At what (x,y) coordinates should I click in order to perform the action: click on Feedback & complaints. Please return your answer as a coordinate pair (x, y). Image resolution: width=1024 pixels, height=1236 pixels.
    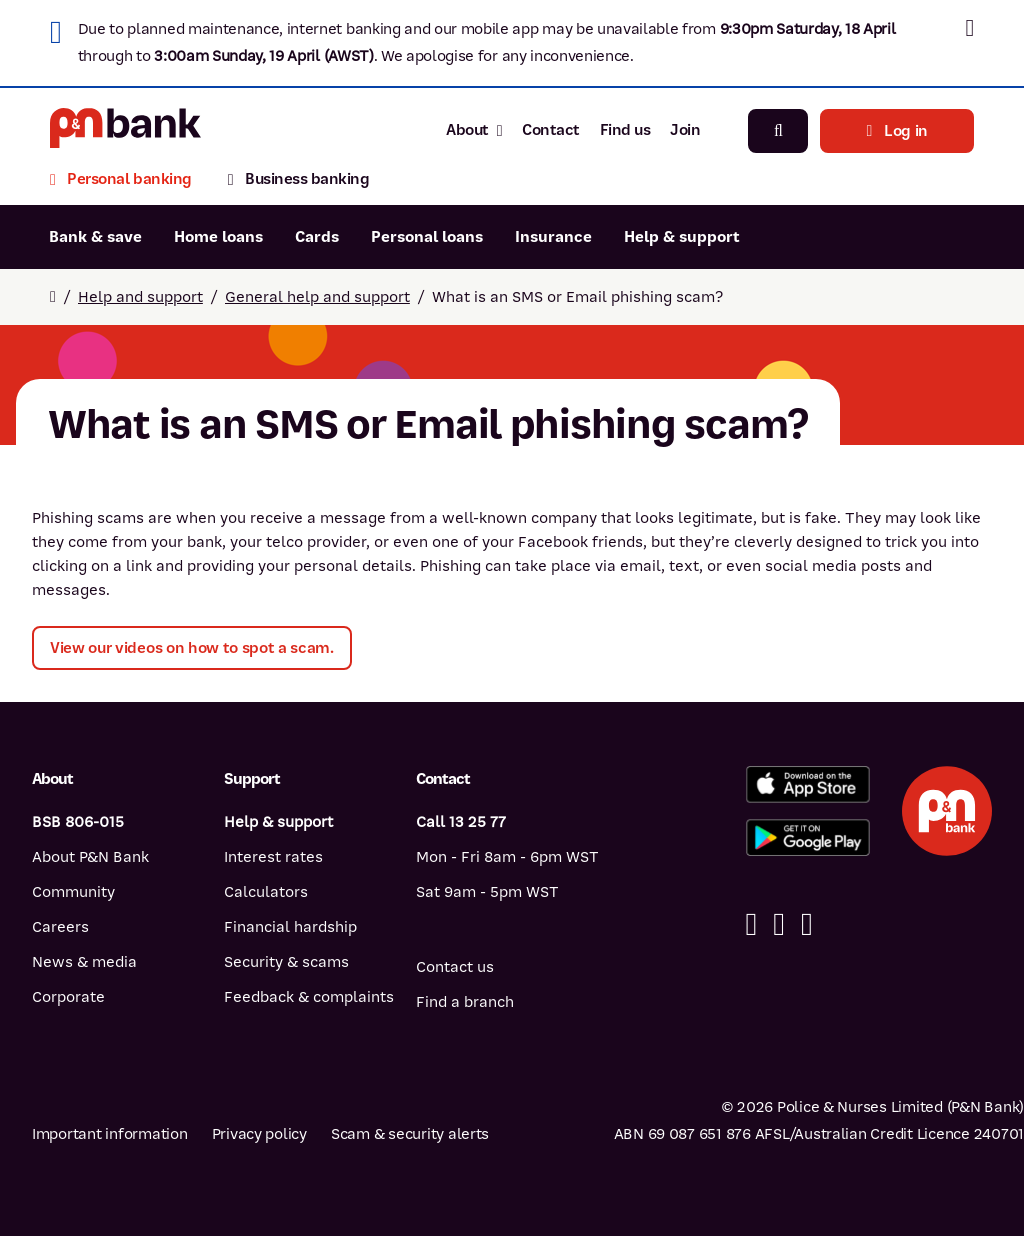
    Looking at the image, I should click on (309, 997).